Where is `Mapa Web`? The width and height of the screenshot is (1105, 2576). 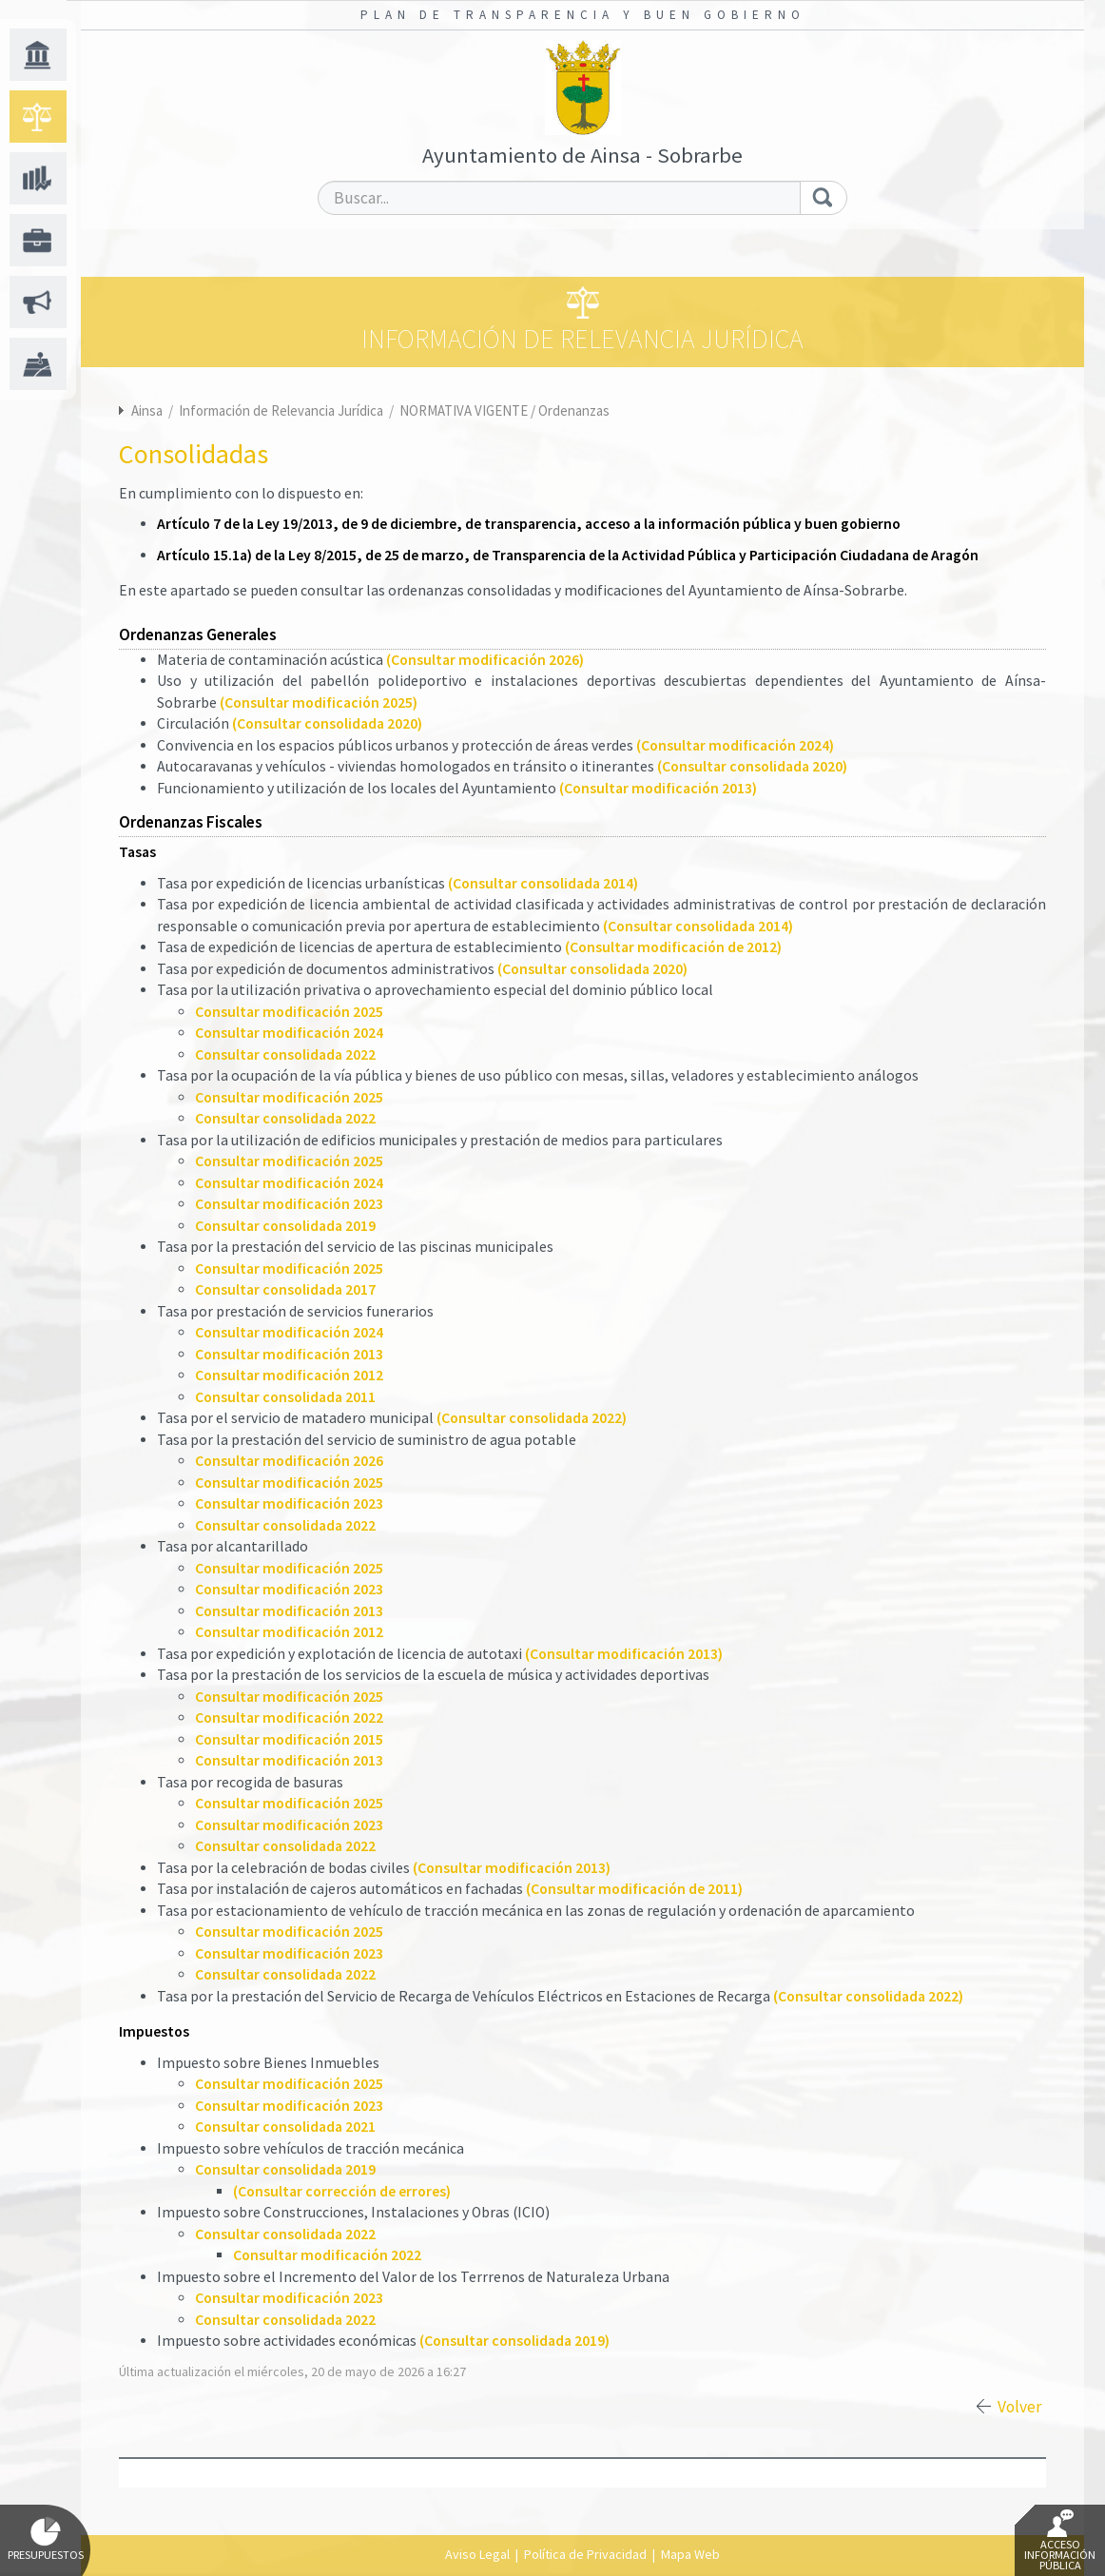
Mapa Web is located at coordinates (690, 2554).